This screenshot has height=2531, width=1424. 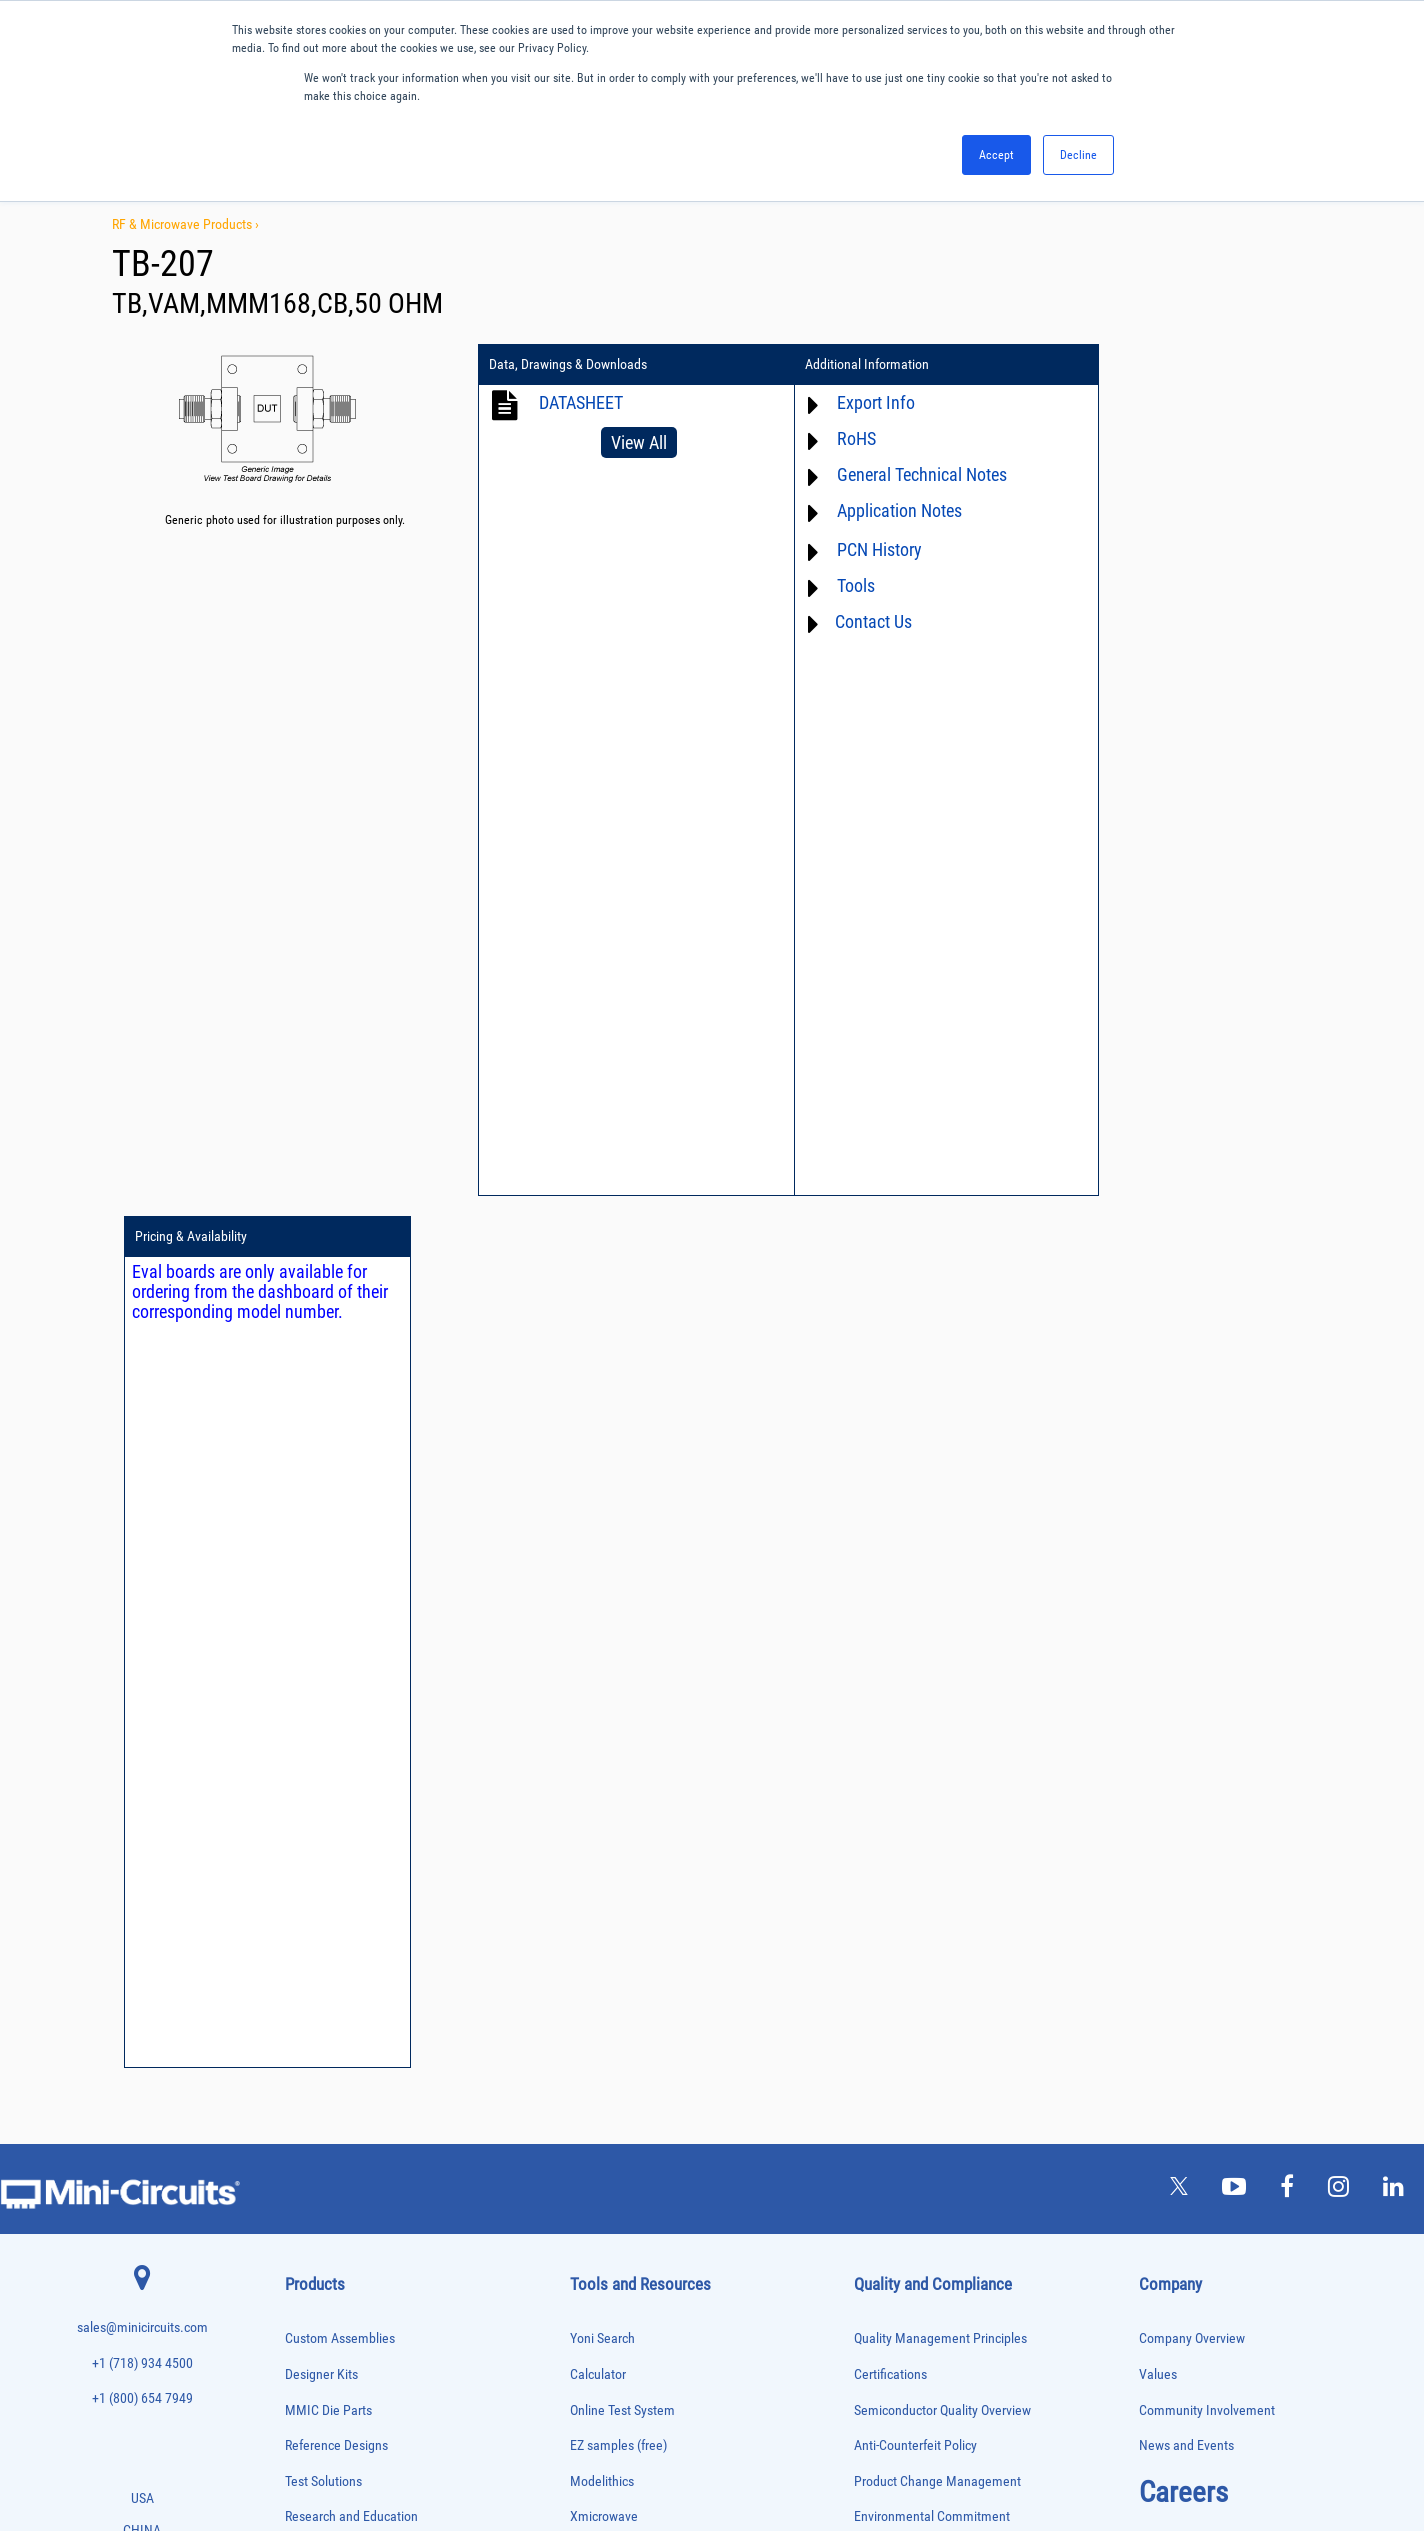 What do you see at coordinates (623, 1928) in the screenshot?
I see `Software Download` at bounding box center [623, 1928].